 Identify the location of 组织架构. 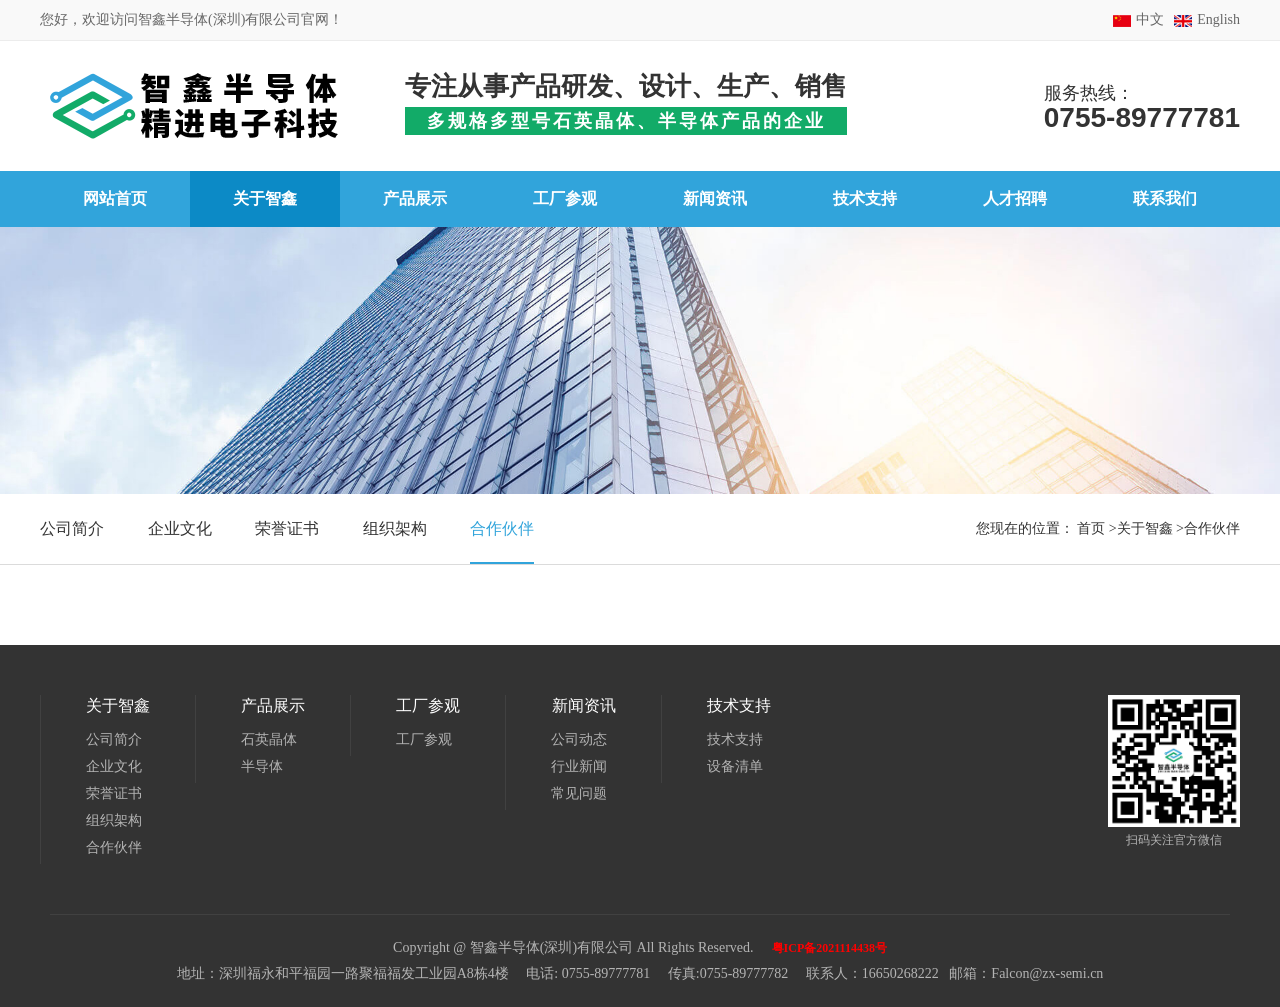
(395, 528).